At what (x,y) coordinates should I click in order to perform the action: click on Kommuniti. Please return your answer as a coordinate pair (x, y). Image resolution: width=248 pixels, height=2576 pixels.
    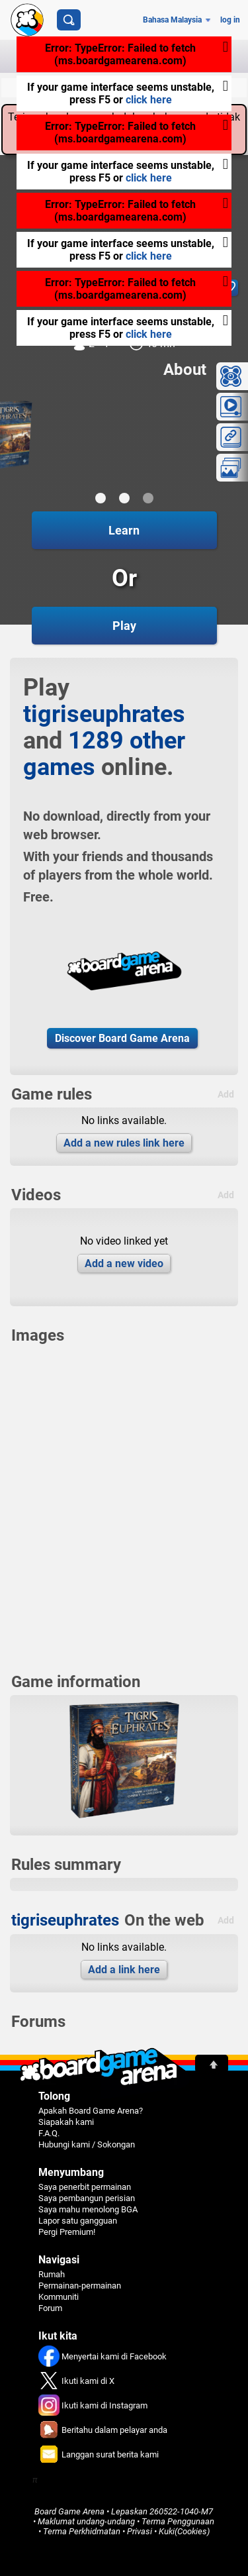
    Looking at the image, I should click on (58, 2297).